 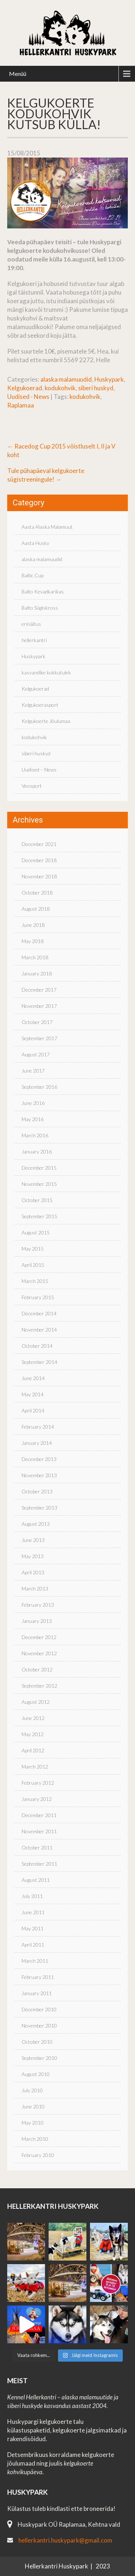 I want to click on December 2013, so click(x=39, y=1459).